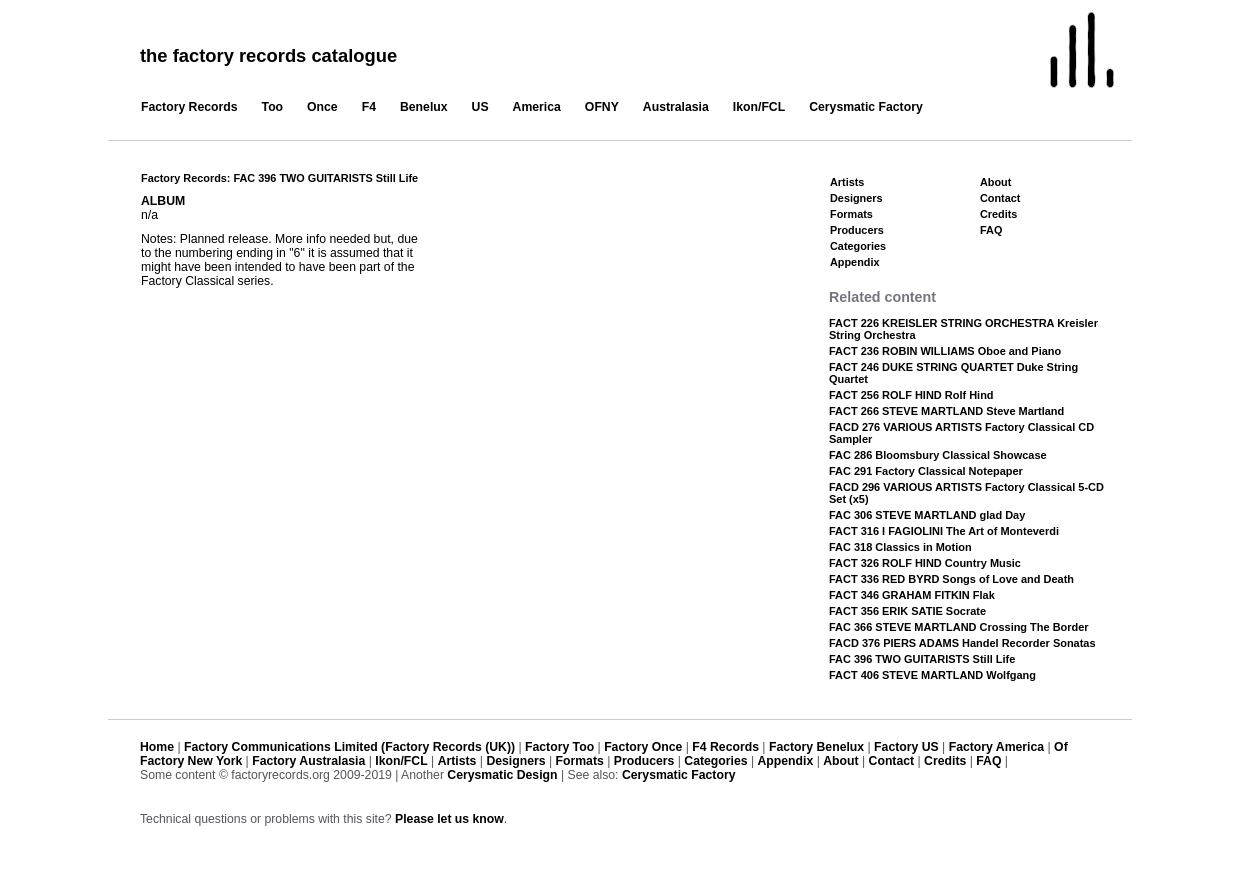 Image resolution: width=1240 pixels, height=886 pixels. I want to click on FAC 396 TWO GUITARISTS Still Life, so click(922, 659).